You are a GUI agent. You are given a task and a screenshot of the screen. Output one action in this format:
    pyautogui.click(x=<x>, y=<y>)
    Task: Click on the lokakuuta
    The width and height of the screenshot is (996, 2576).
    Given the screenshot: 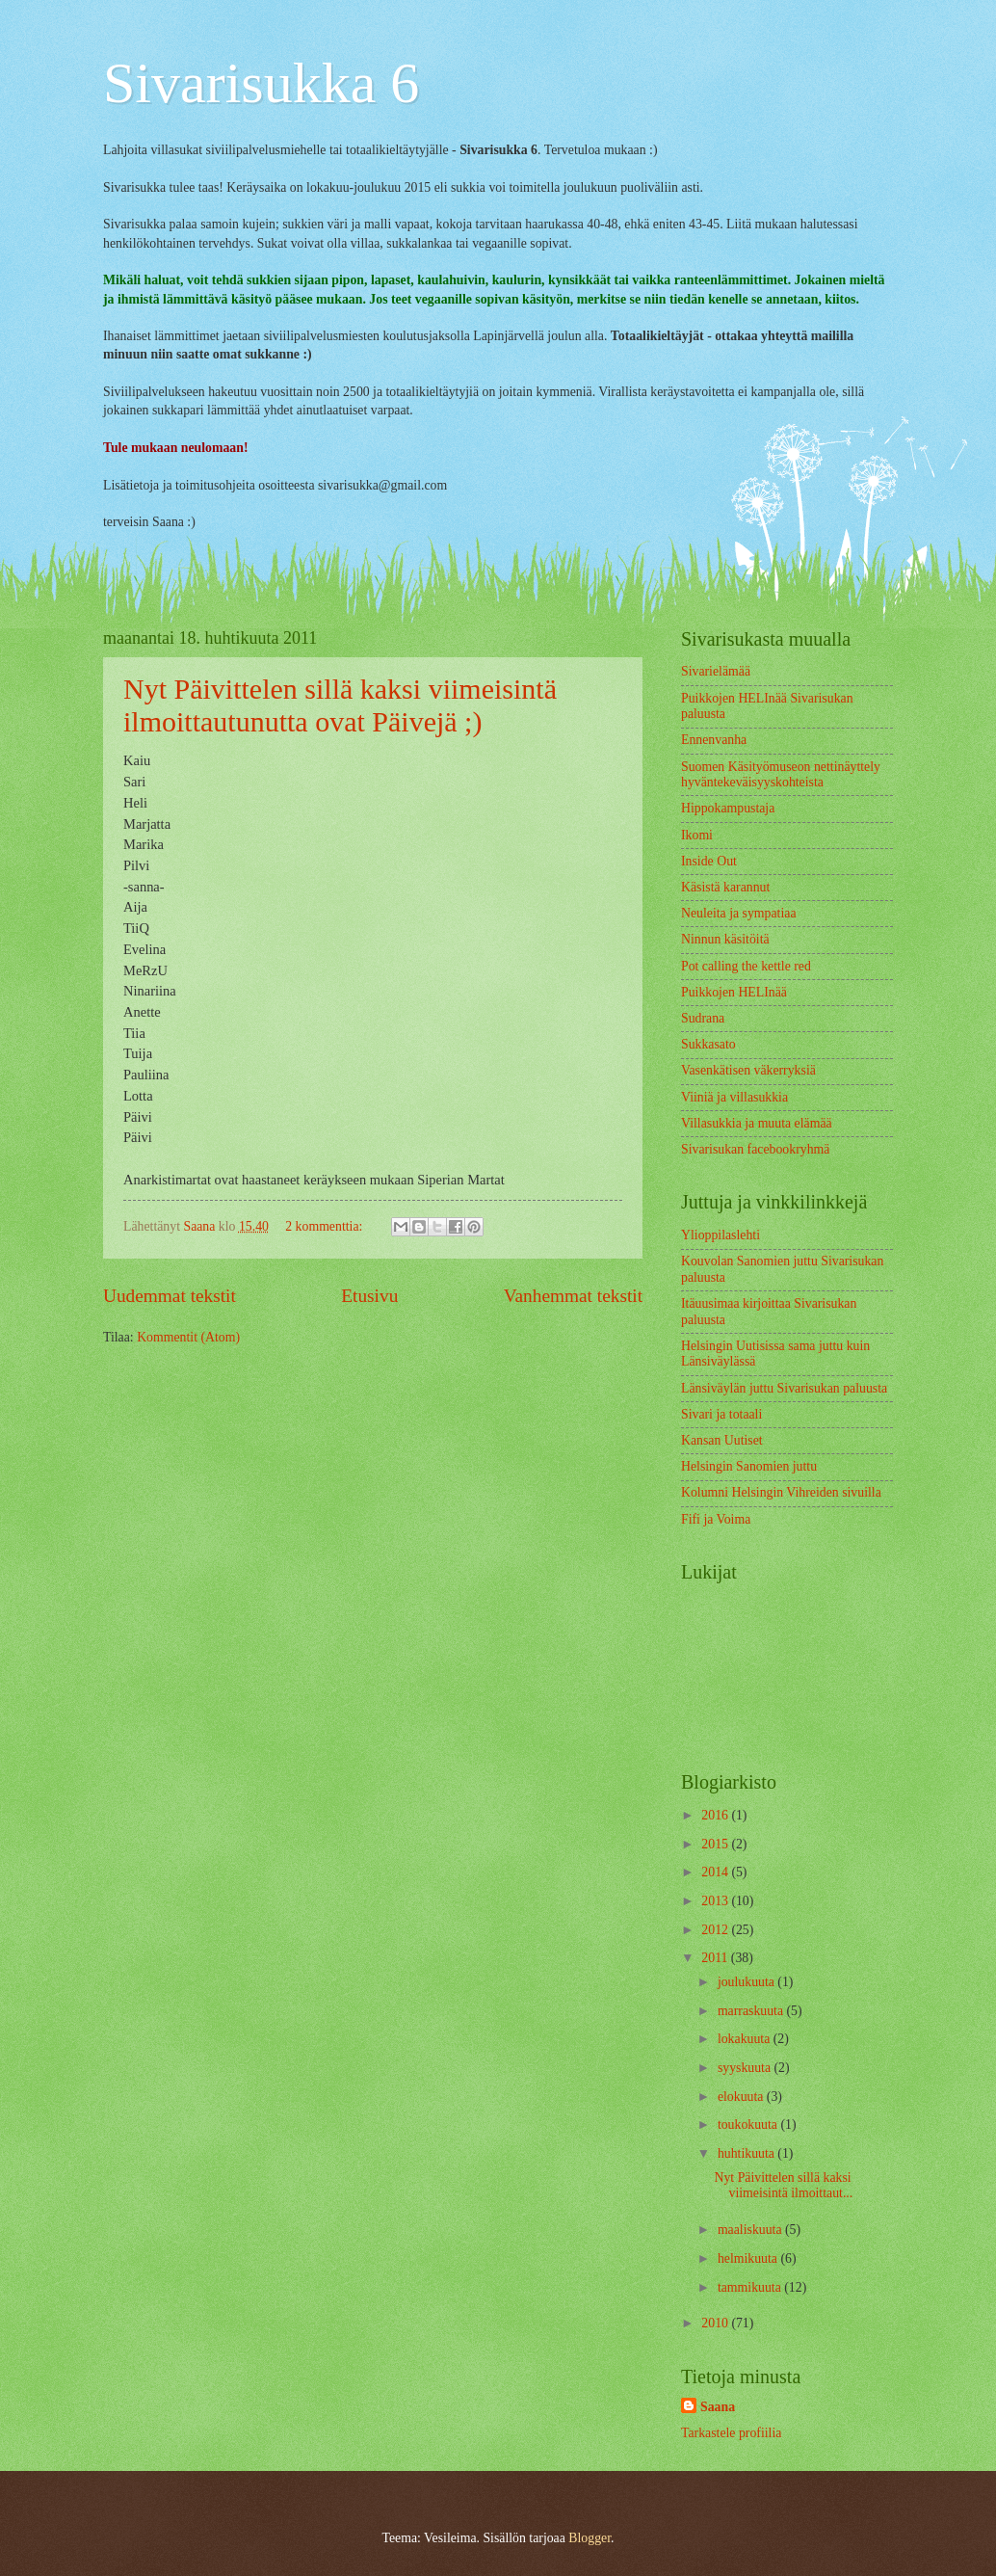 What is the action you would take?
    pyautogui.click(x=745, y=2039)
    